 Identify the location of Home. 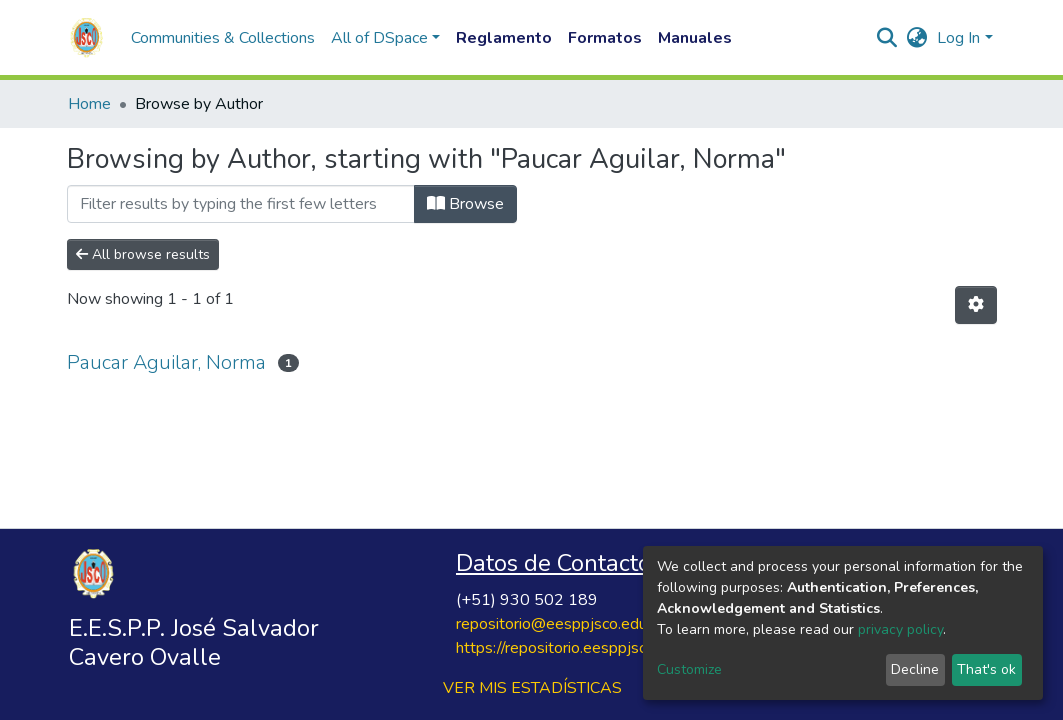
(89, 104).